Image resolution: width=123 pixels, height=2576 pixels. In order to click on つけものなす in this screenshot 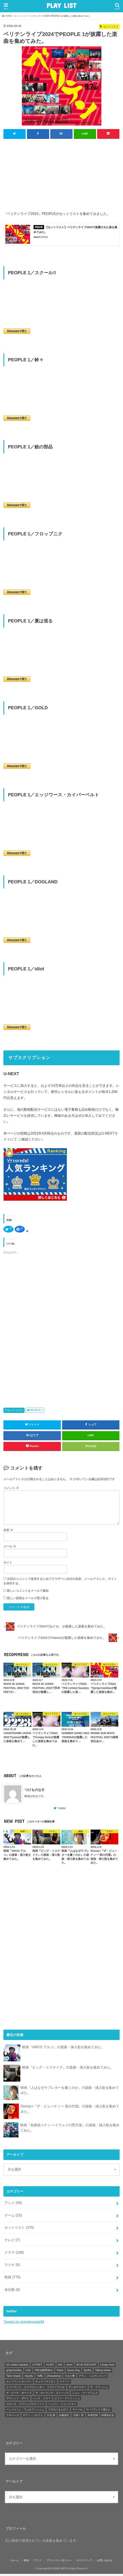, I will do `click(34, 1792)`.